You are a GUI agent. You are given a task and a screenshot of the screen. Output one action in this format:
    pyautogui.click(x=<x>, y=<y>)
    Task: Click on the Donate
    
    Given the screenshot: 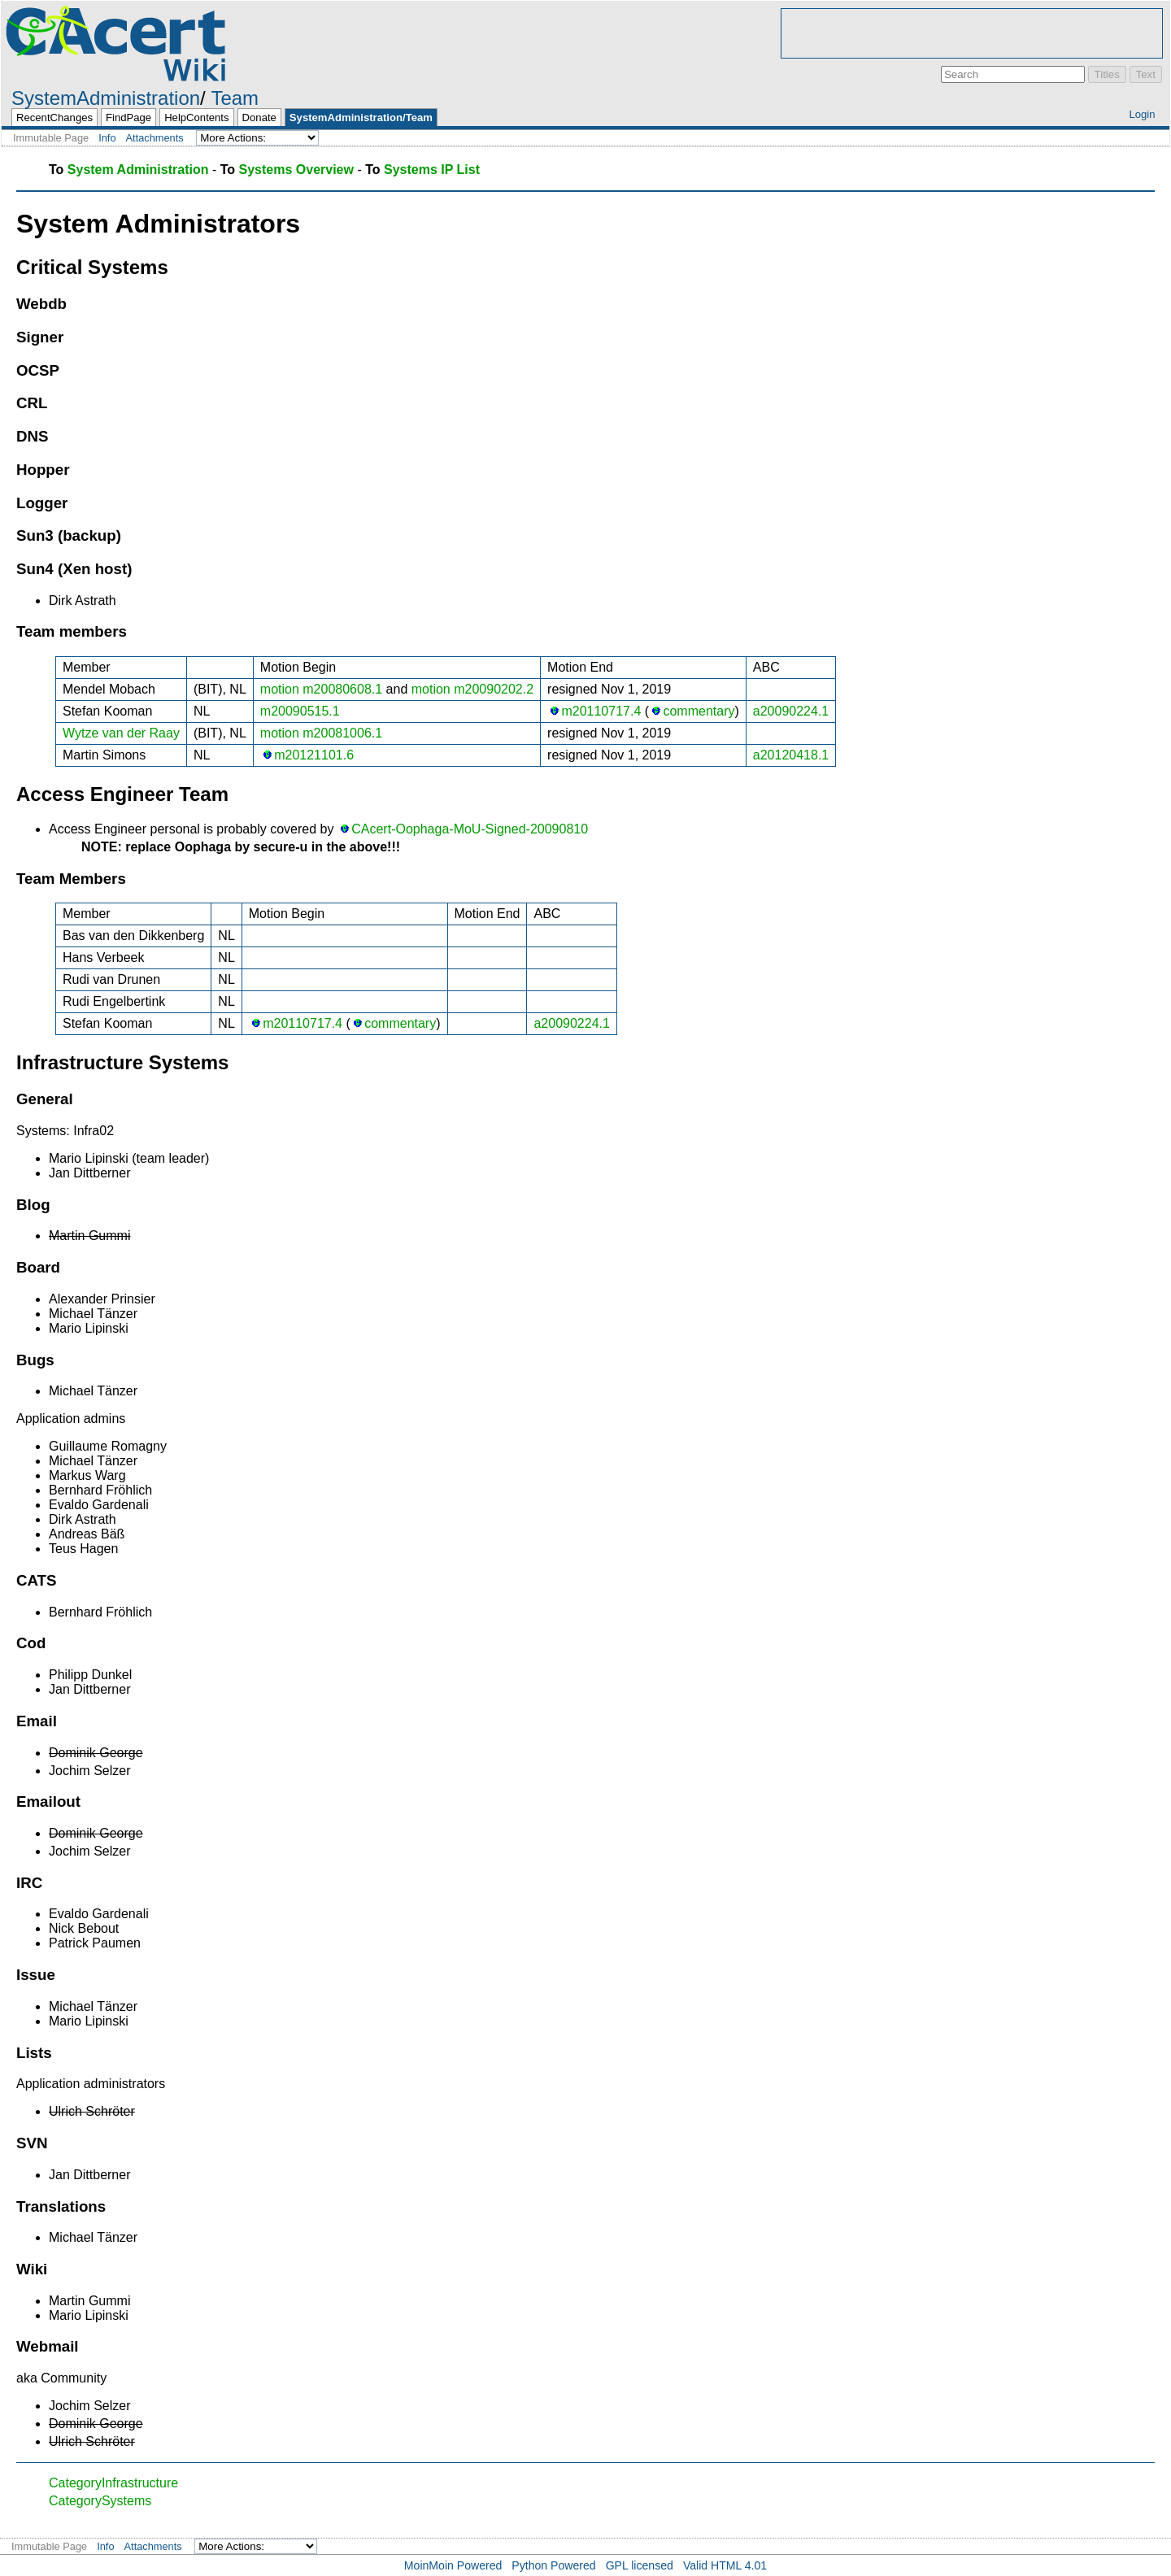 What is the action you would take?
    pyautogui.click(x=259, y=117)
    